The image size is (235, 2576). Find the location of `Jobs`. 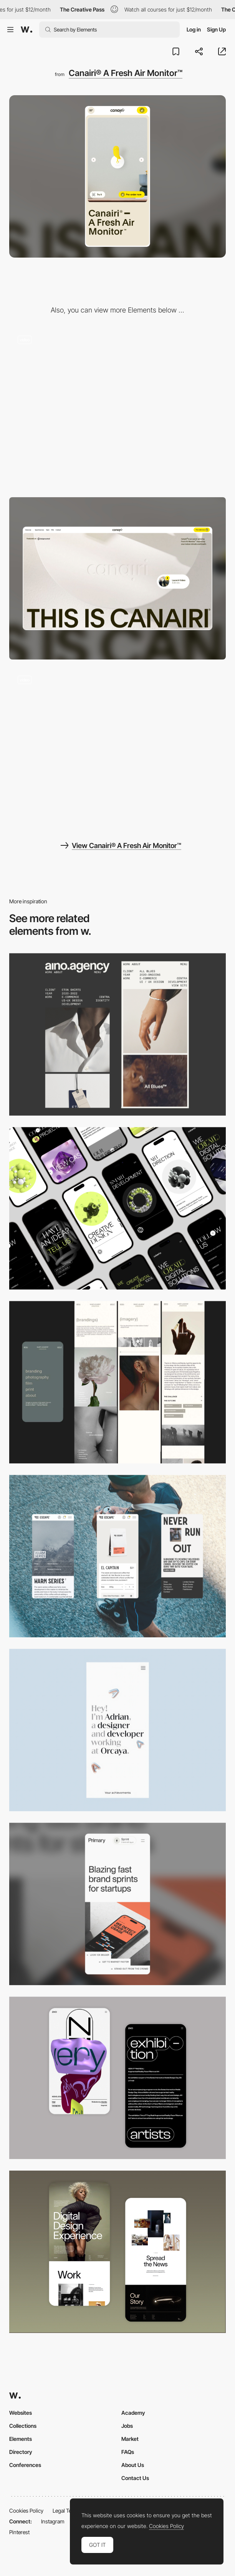

Jobs is located at coordinates (127, 2425).